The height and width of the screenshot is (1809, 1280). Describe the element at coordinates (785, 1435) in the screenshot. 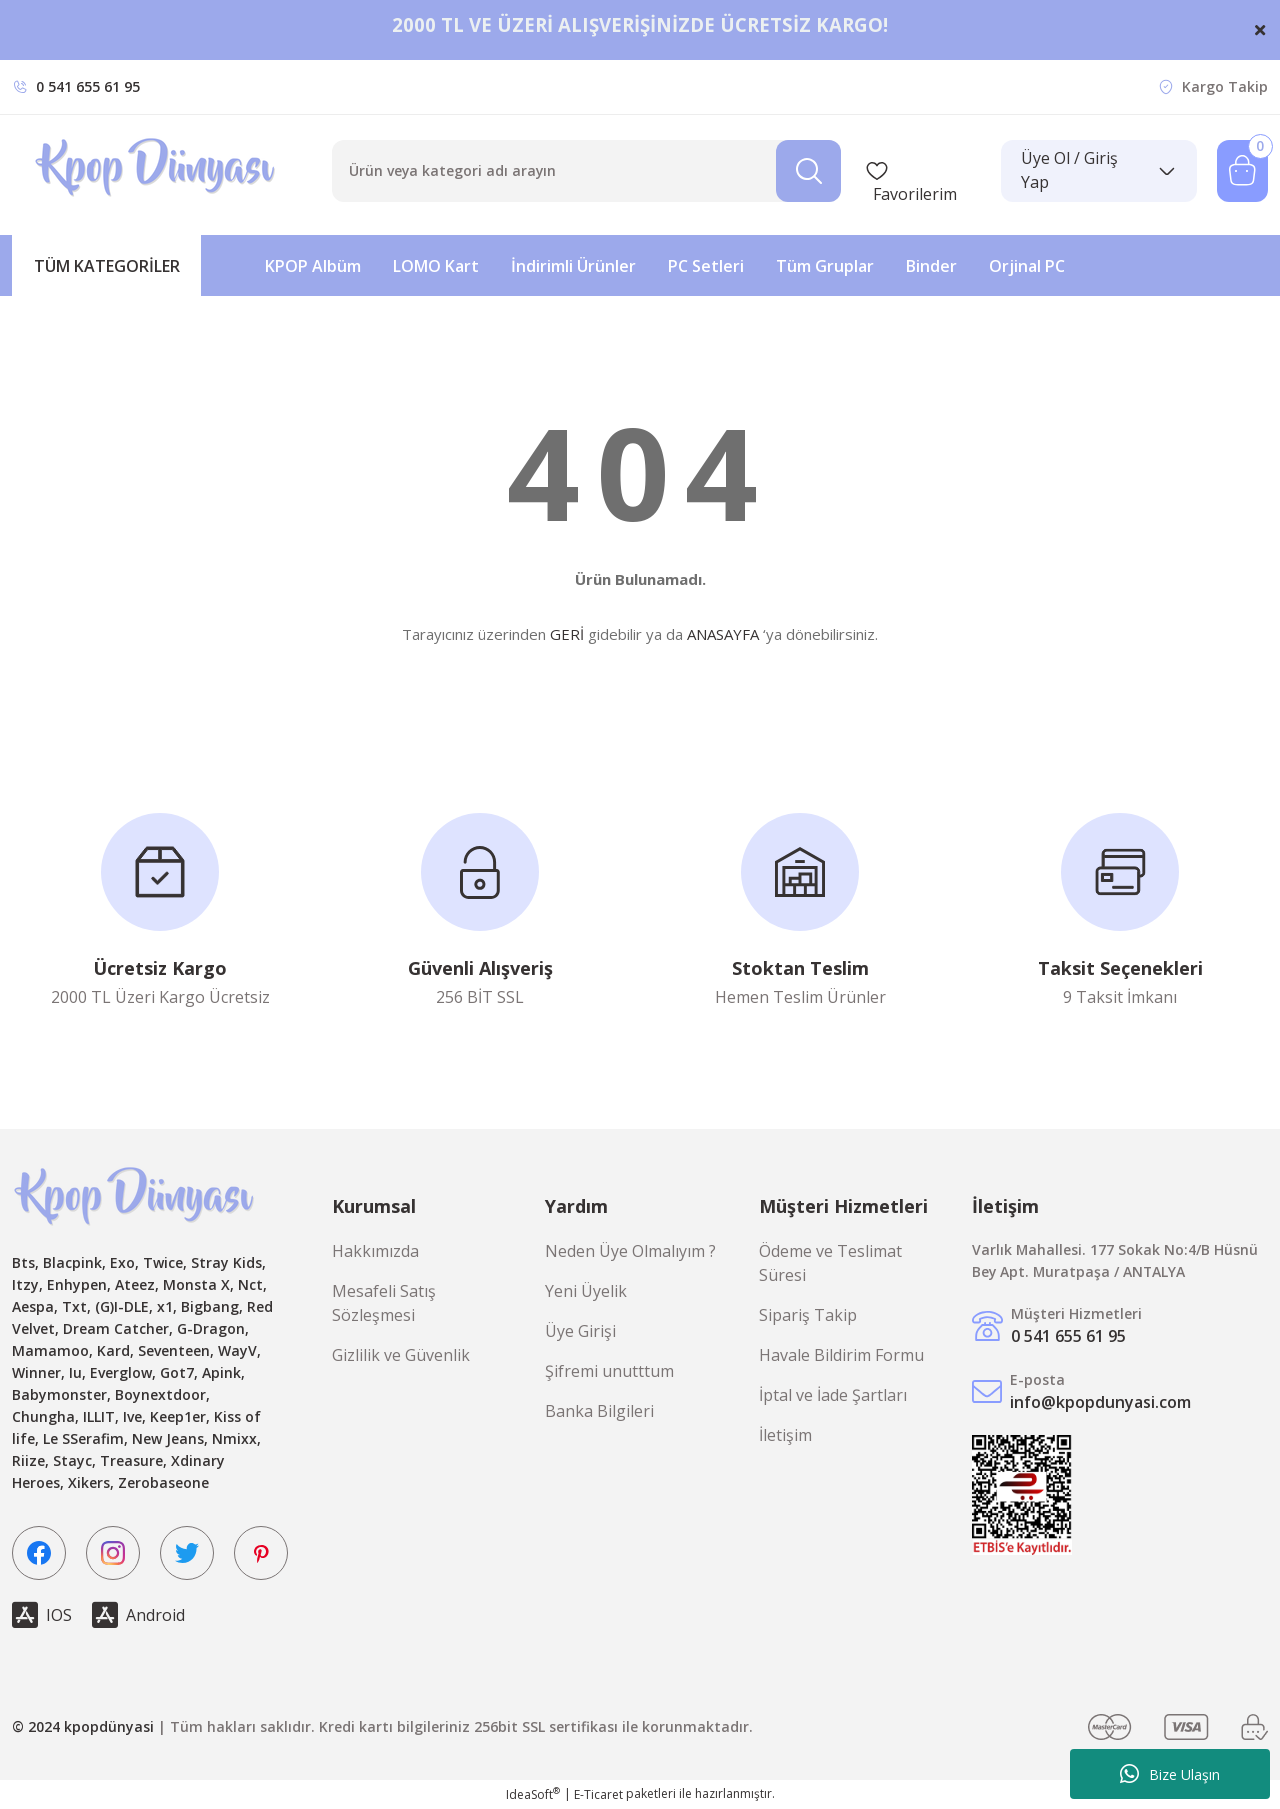

I see `İletişim` at that location.